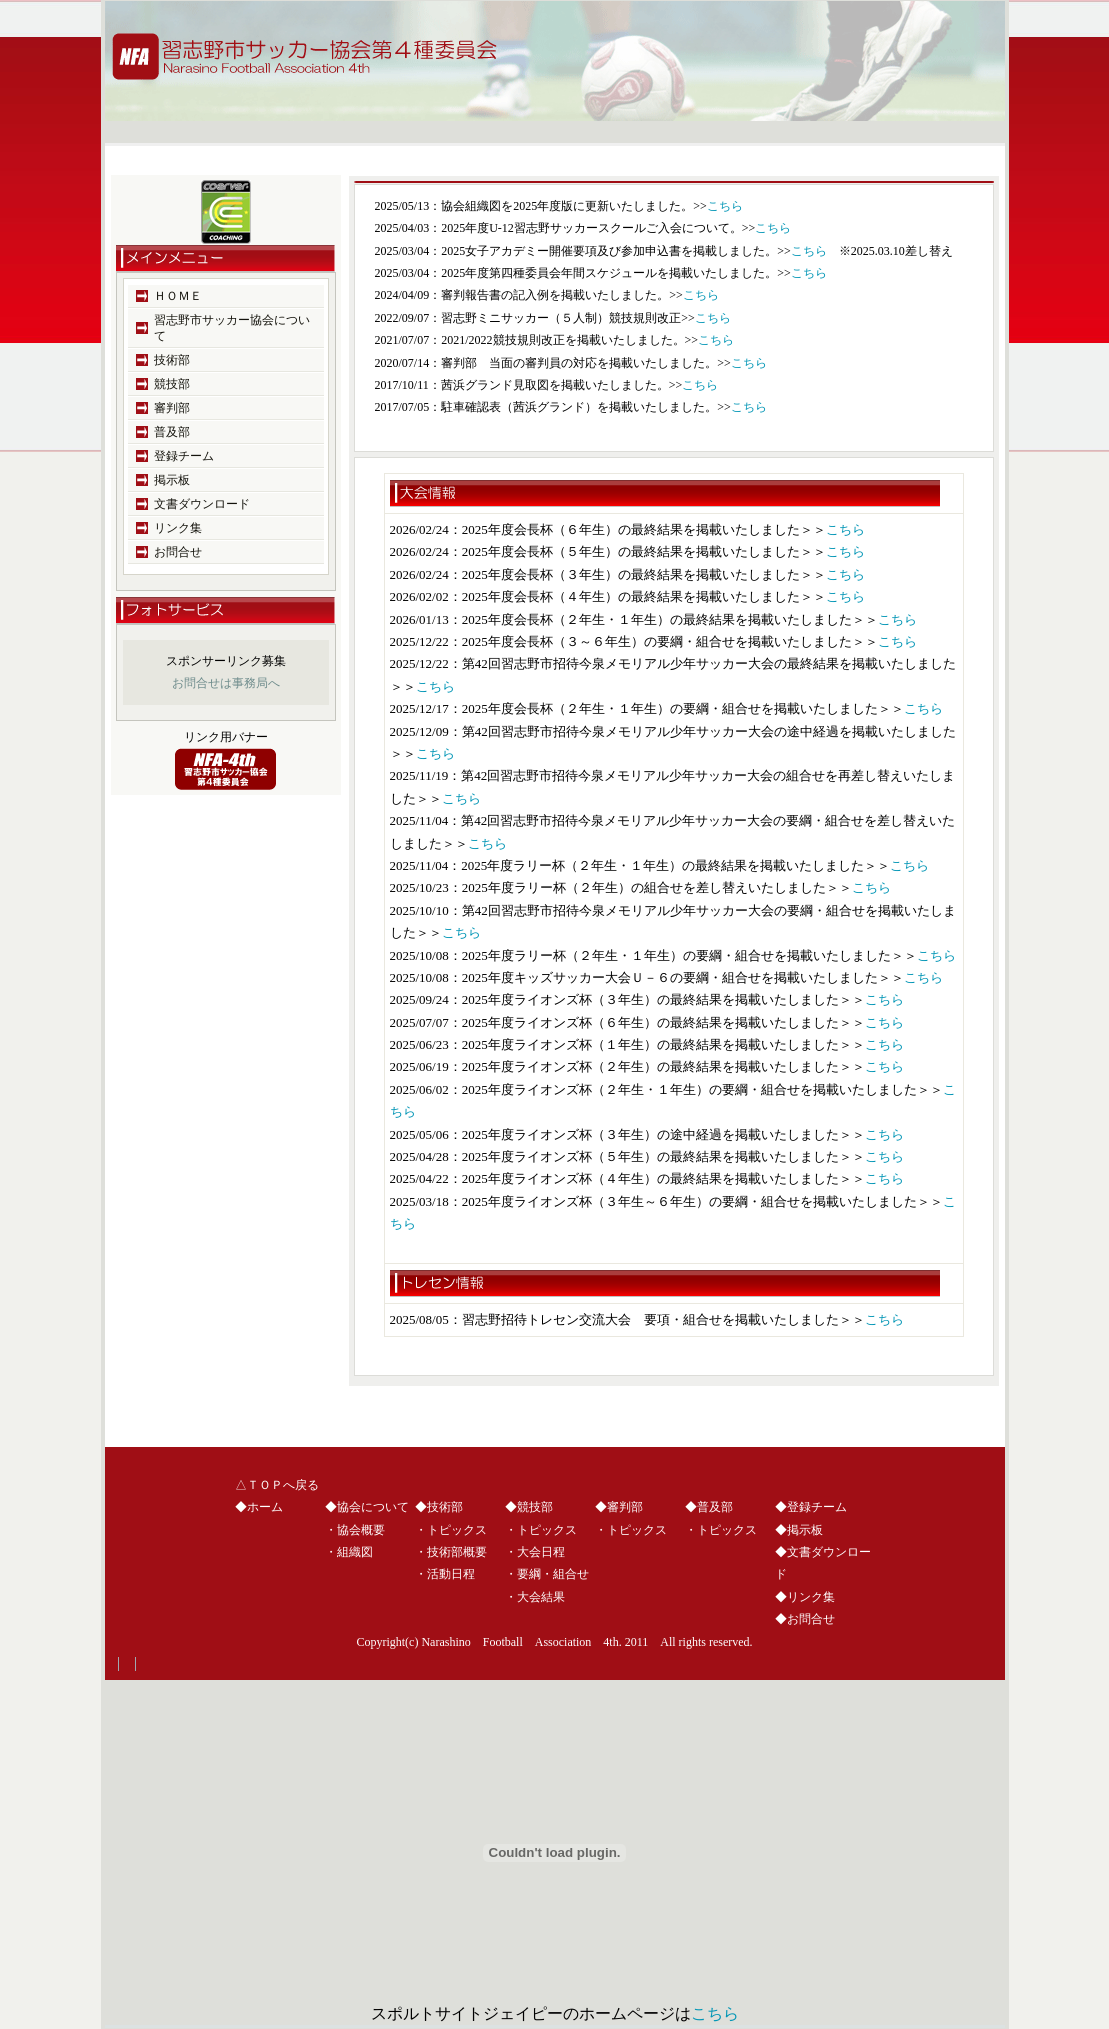 This screenshot has height=2029, width=1109. What do you see at coordinates (457, 1552) in the screenshot?
I see `技術部概要` at bounding box center [457, 1552].